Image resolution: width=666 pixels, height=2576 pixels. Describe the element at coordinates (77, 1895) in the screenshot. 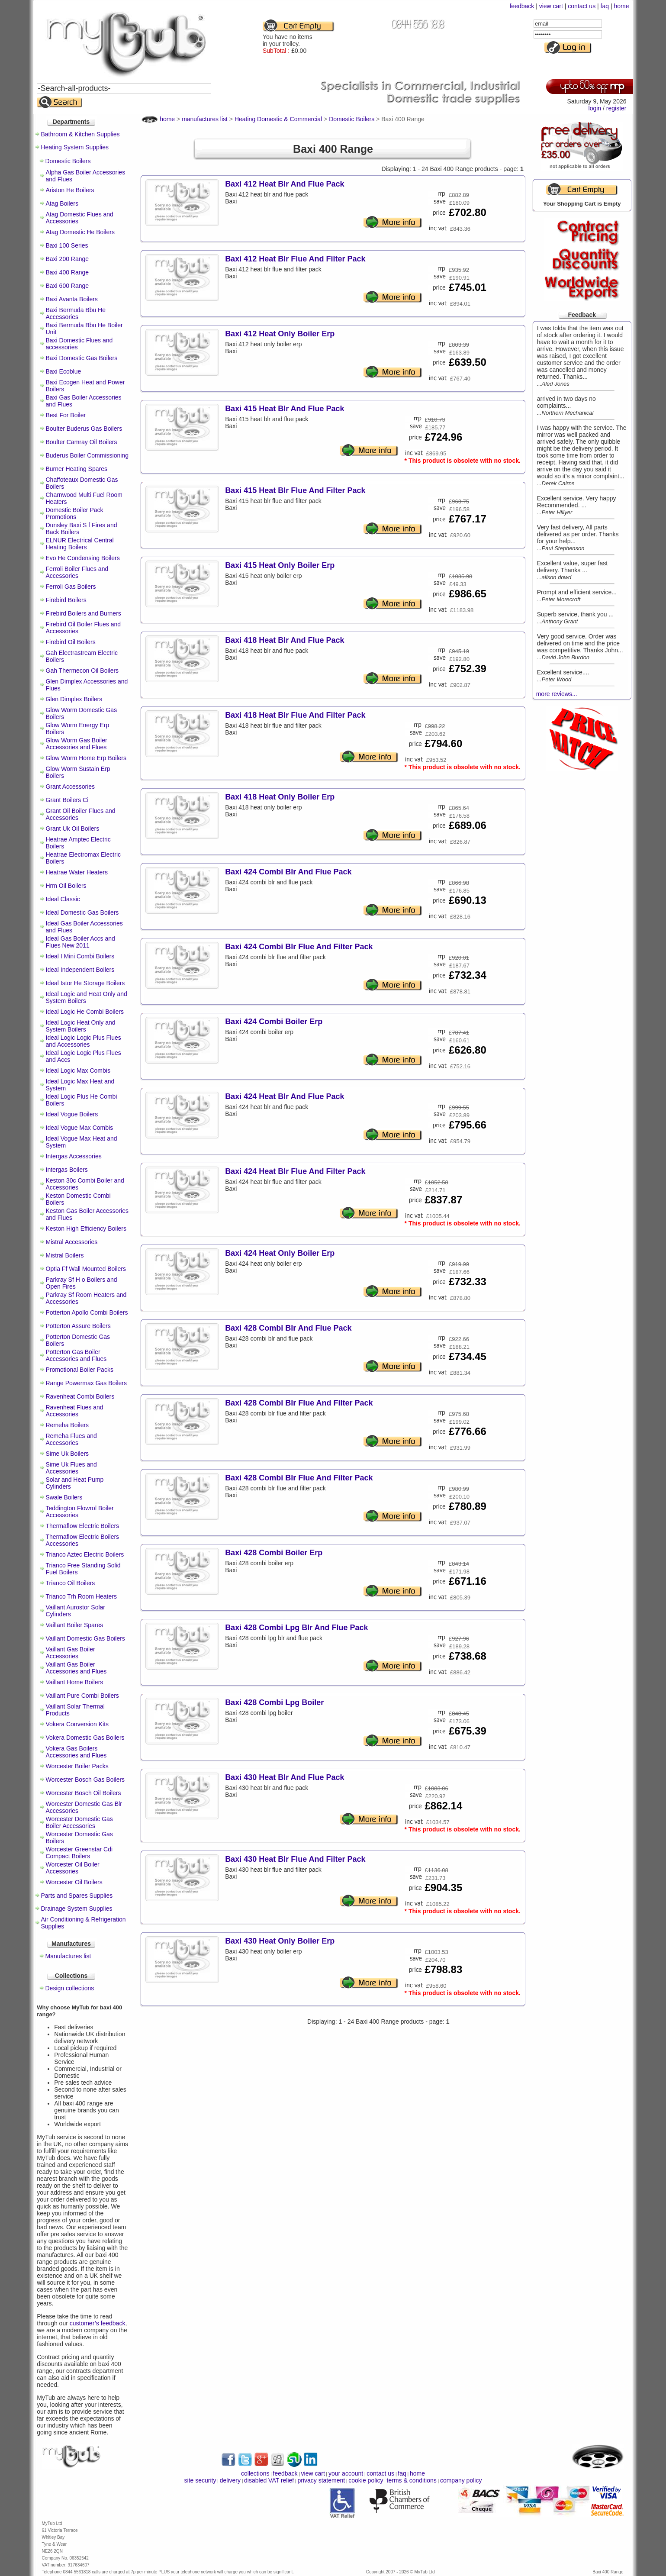

I see `Parts and Spares Supplies` at that location.